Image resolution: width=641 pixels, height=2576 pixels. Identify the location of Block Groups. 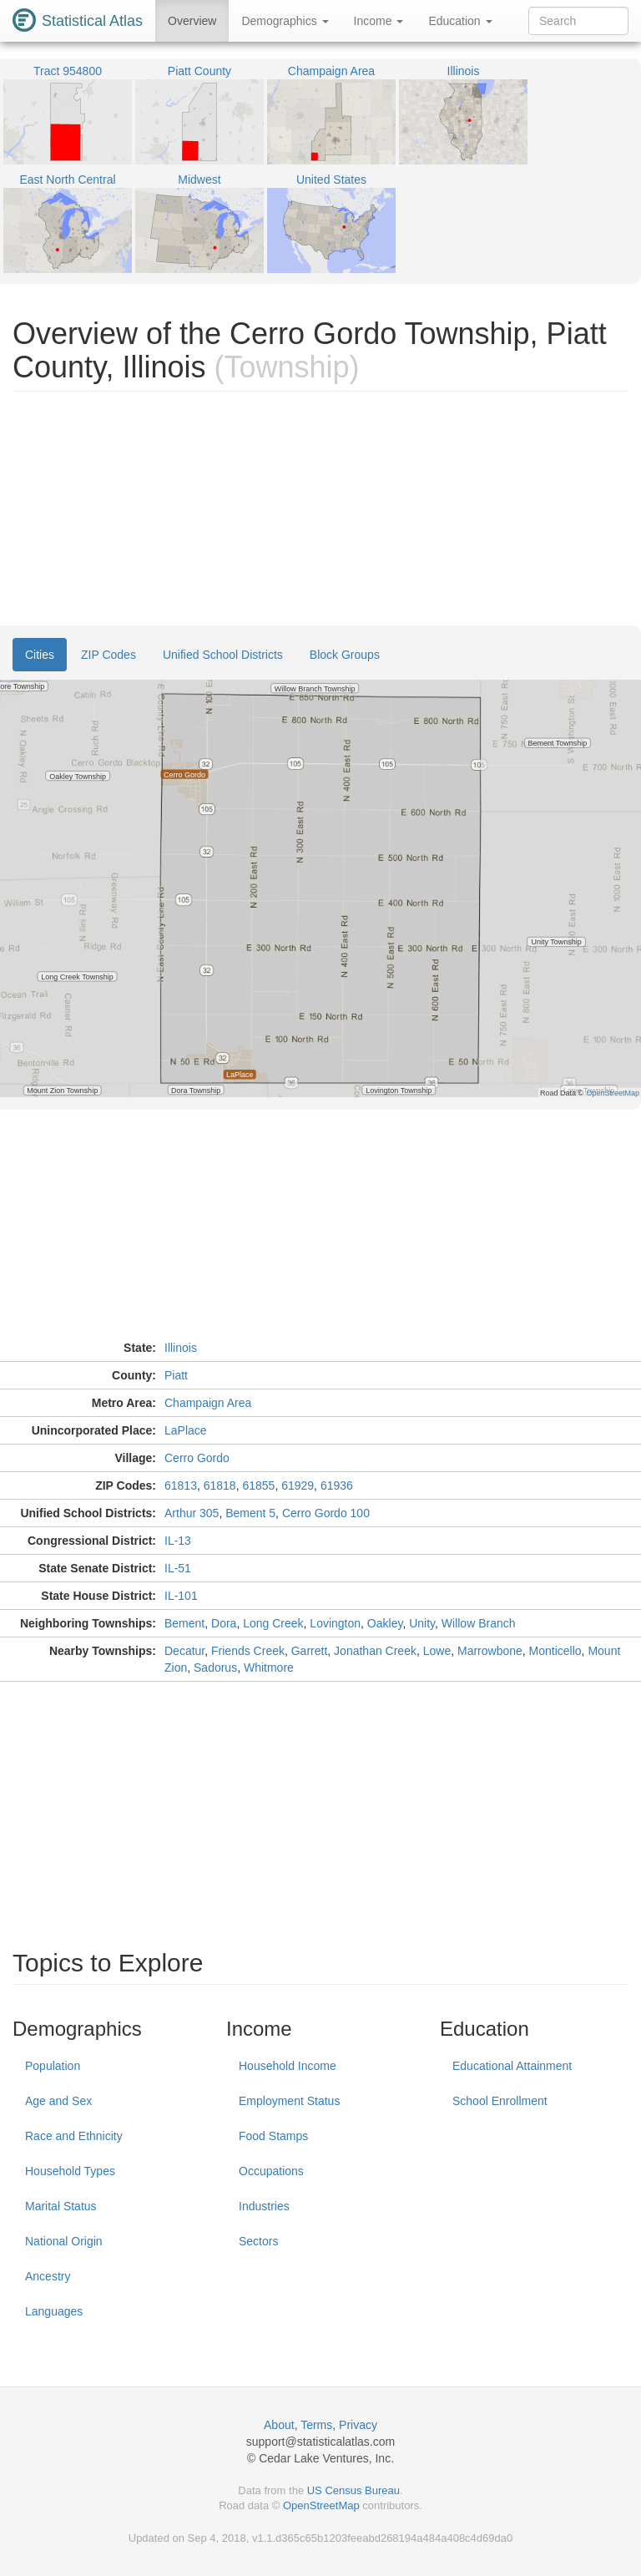
(345, 654).